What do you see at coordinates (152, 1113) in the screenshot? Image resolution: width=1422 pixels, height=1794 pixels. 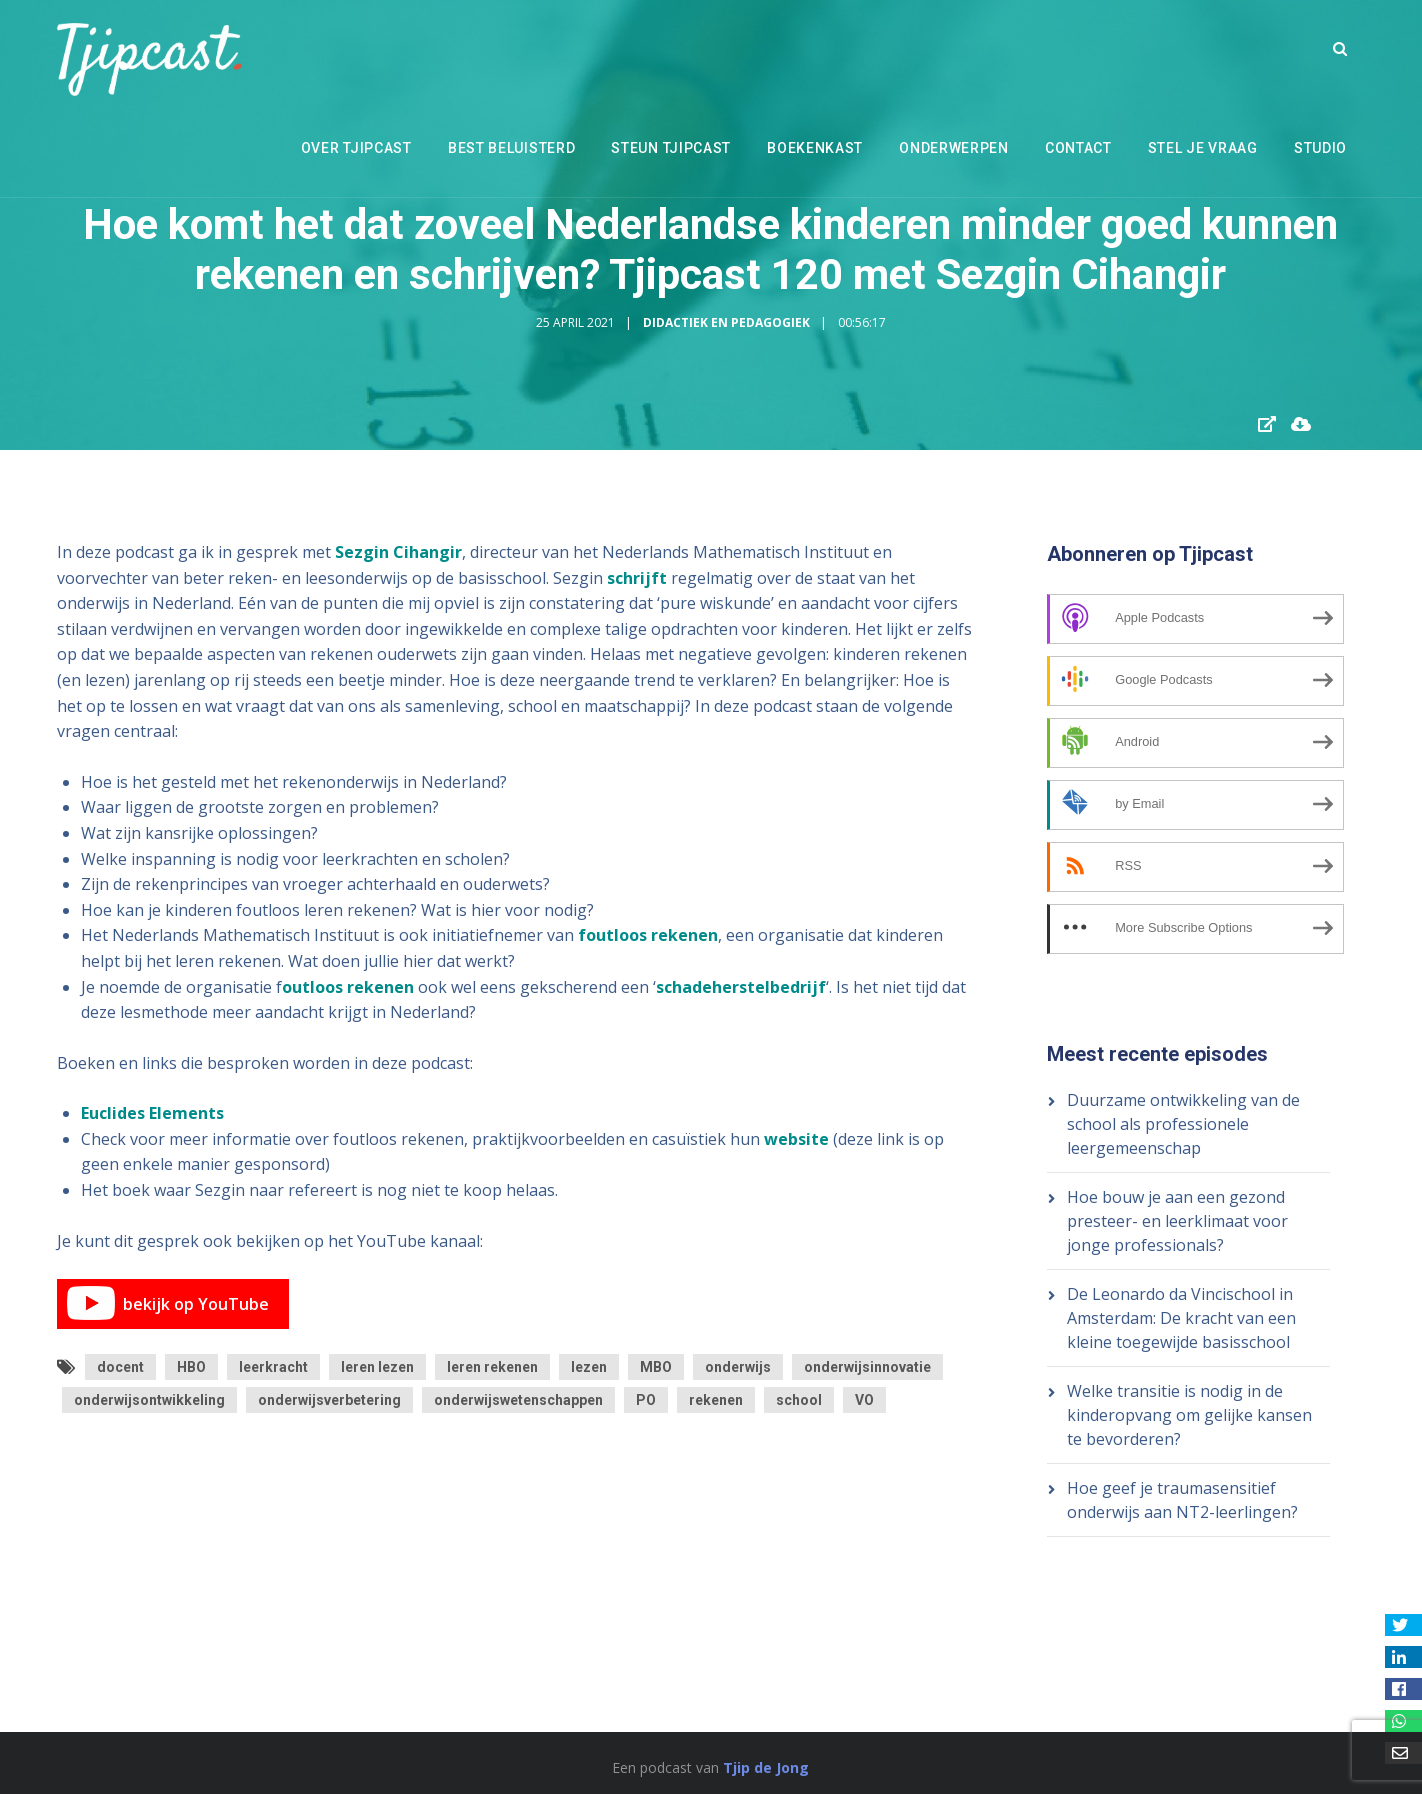 I see `Euclides Elements` at bounding box center [152, 1113].